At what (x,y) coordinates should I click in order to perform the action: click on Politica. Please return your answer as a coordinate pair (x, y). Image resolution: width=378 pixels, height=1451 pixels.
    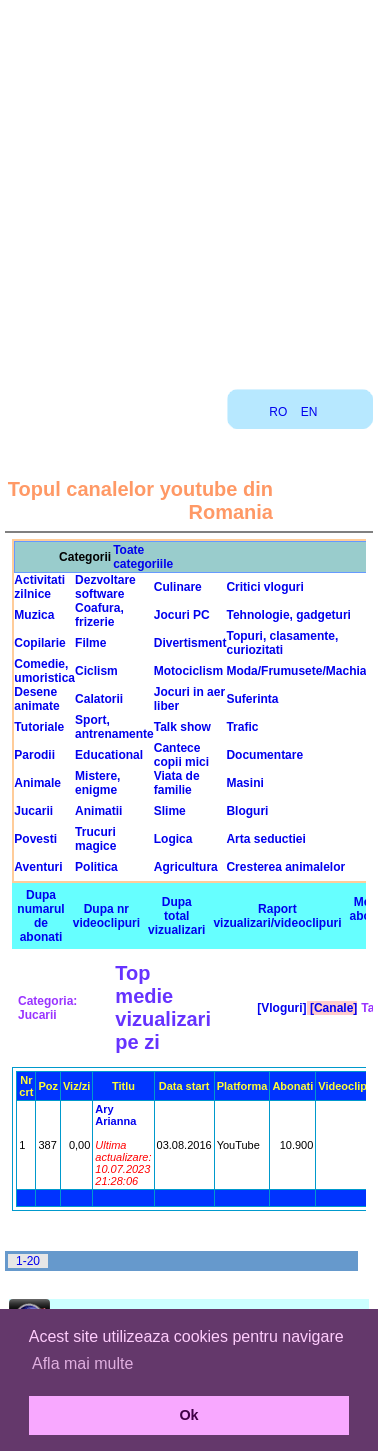
    Looking at the image, I should click on (96, 867).